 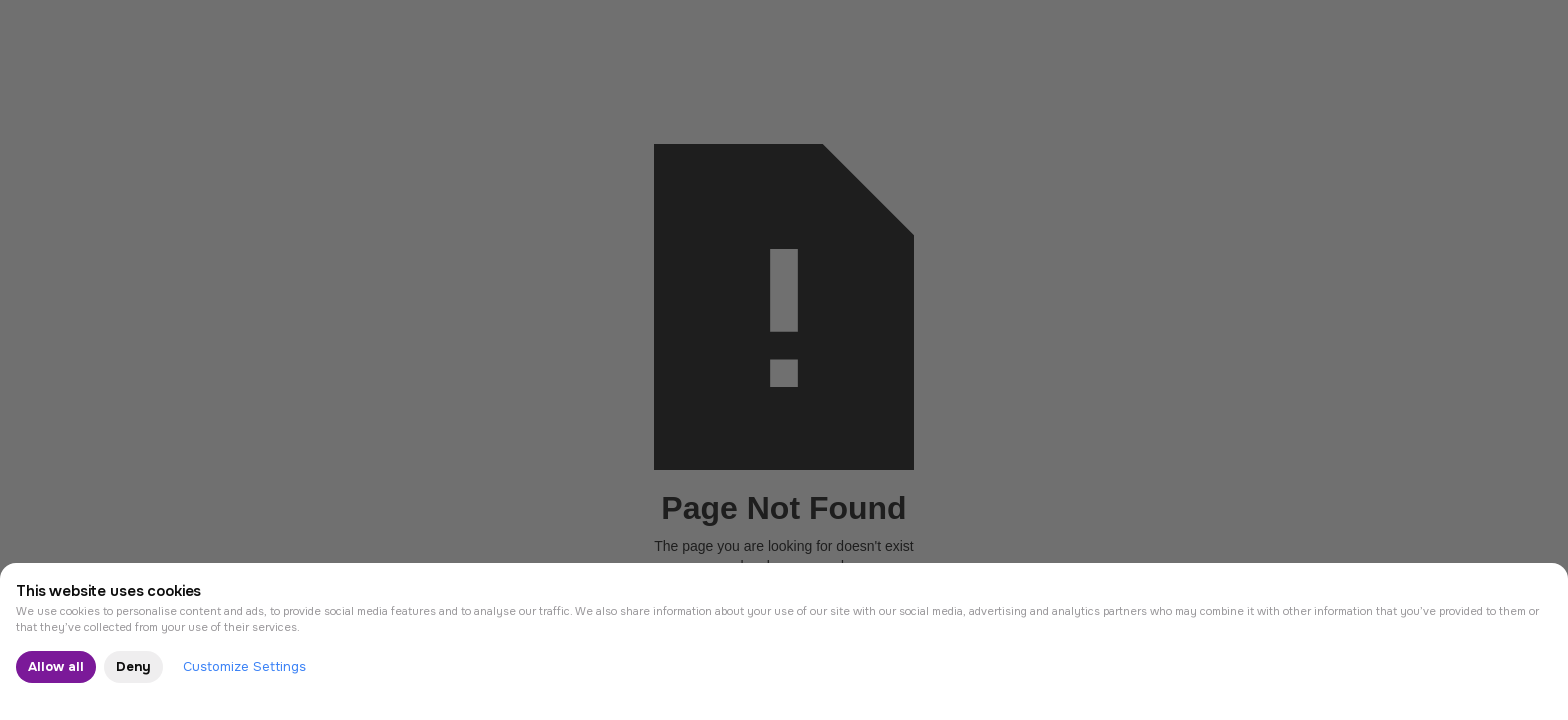 I want to click on Allow all, so click(x=56, y=666).